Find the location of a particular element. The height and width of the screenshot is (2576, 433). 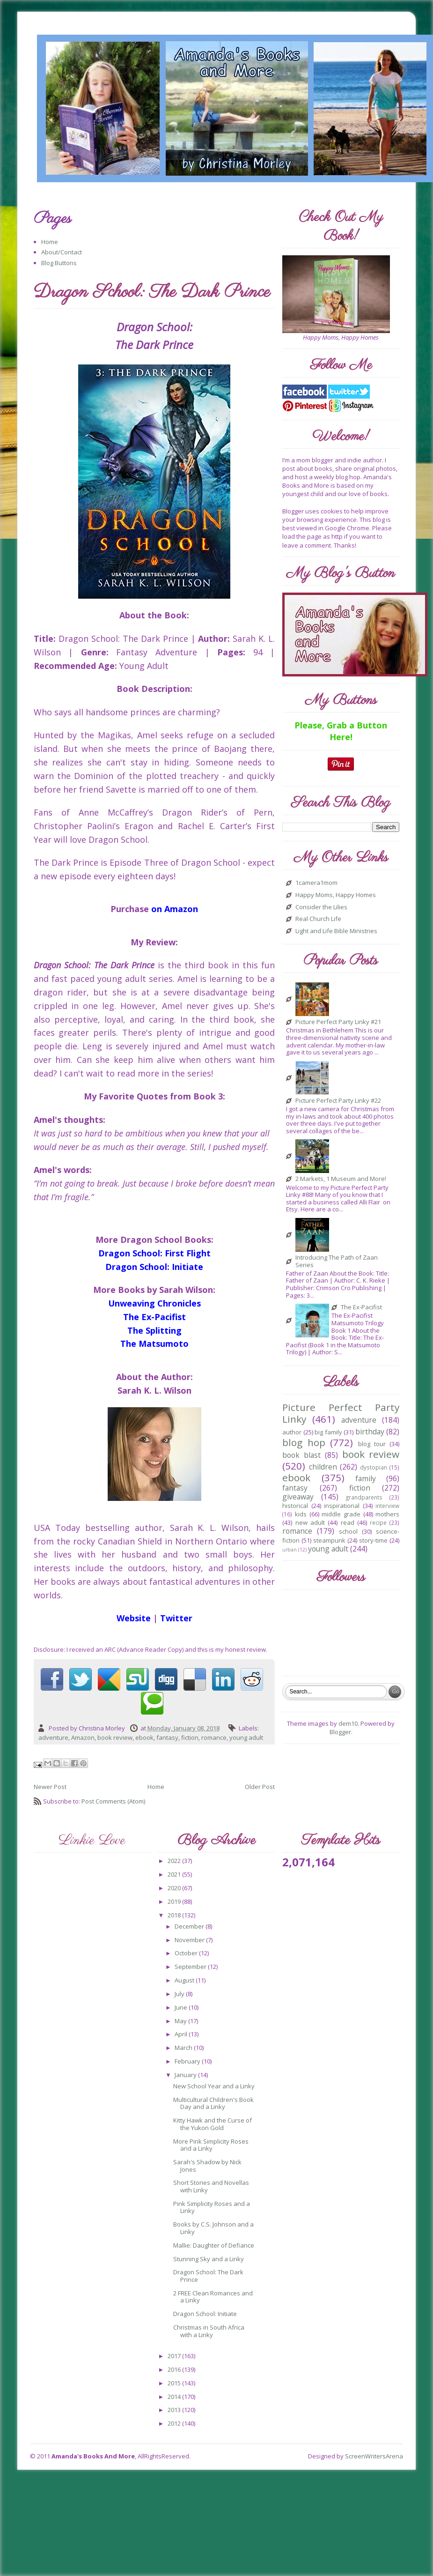

blog tour is located at coordinates (372, 1444).